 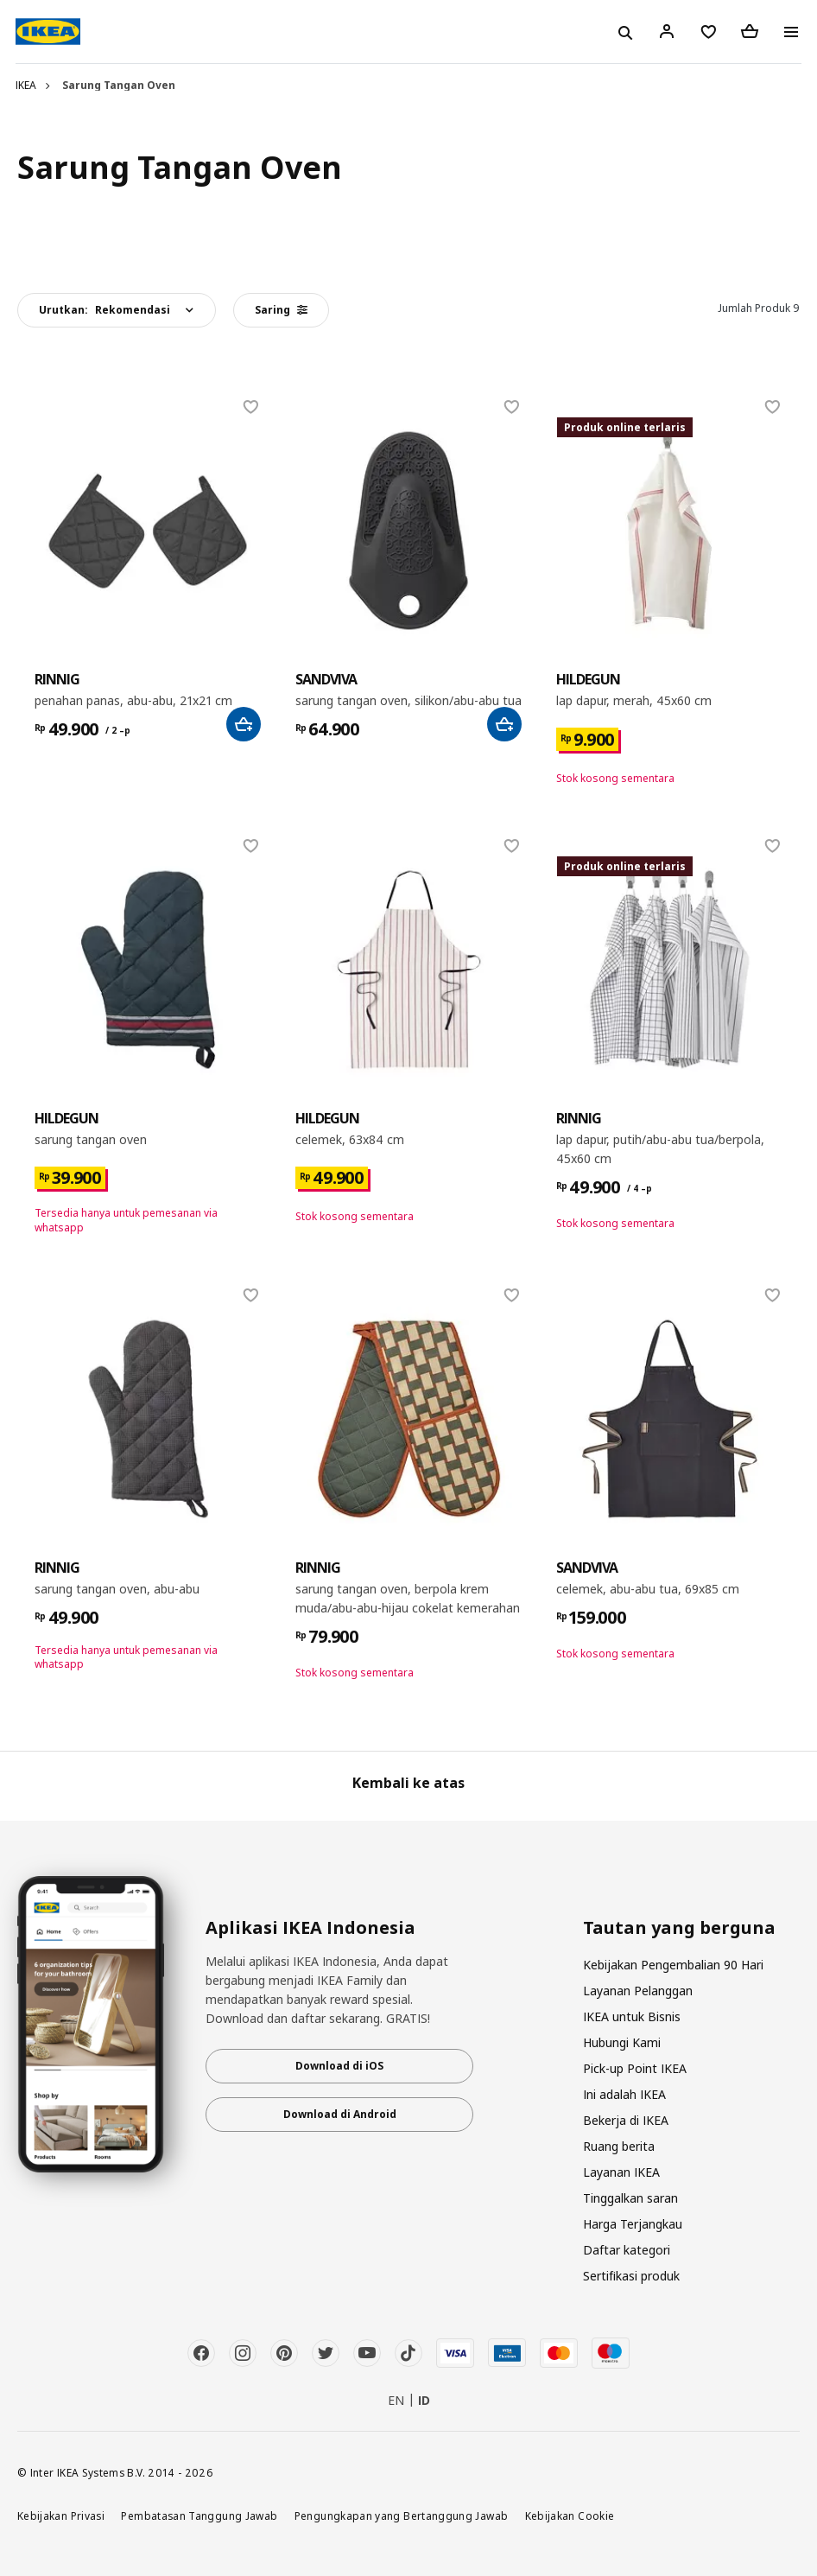 I want to click on Pembatasan Tanggung Jawab, so click(x=199, y=2515).